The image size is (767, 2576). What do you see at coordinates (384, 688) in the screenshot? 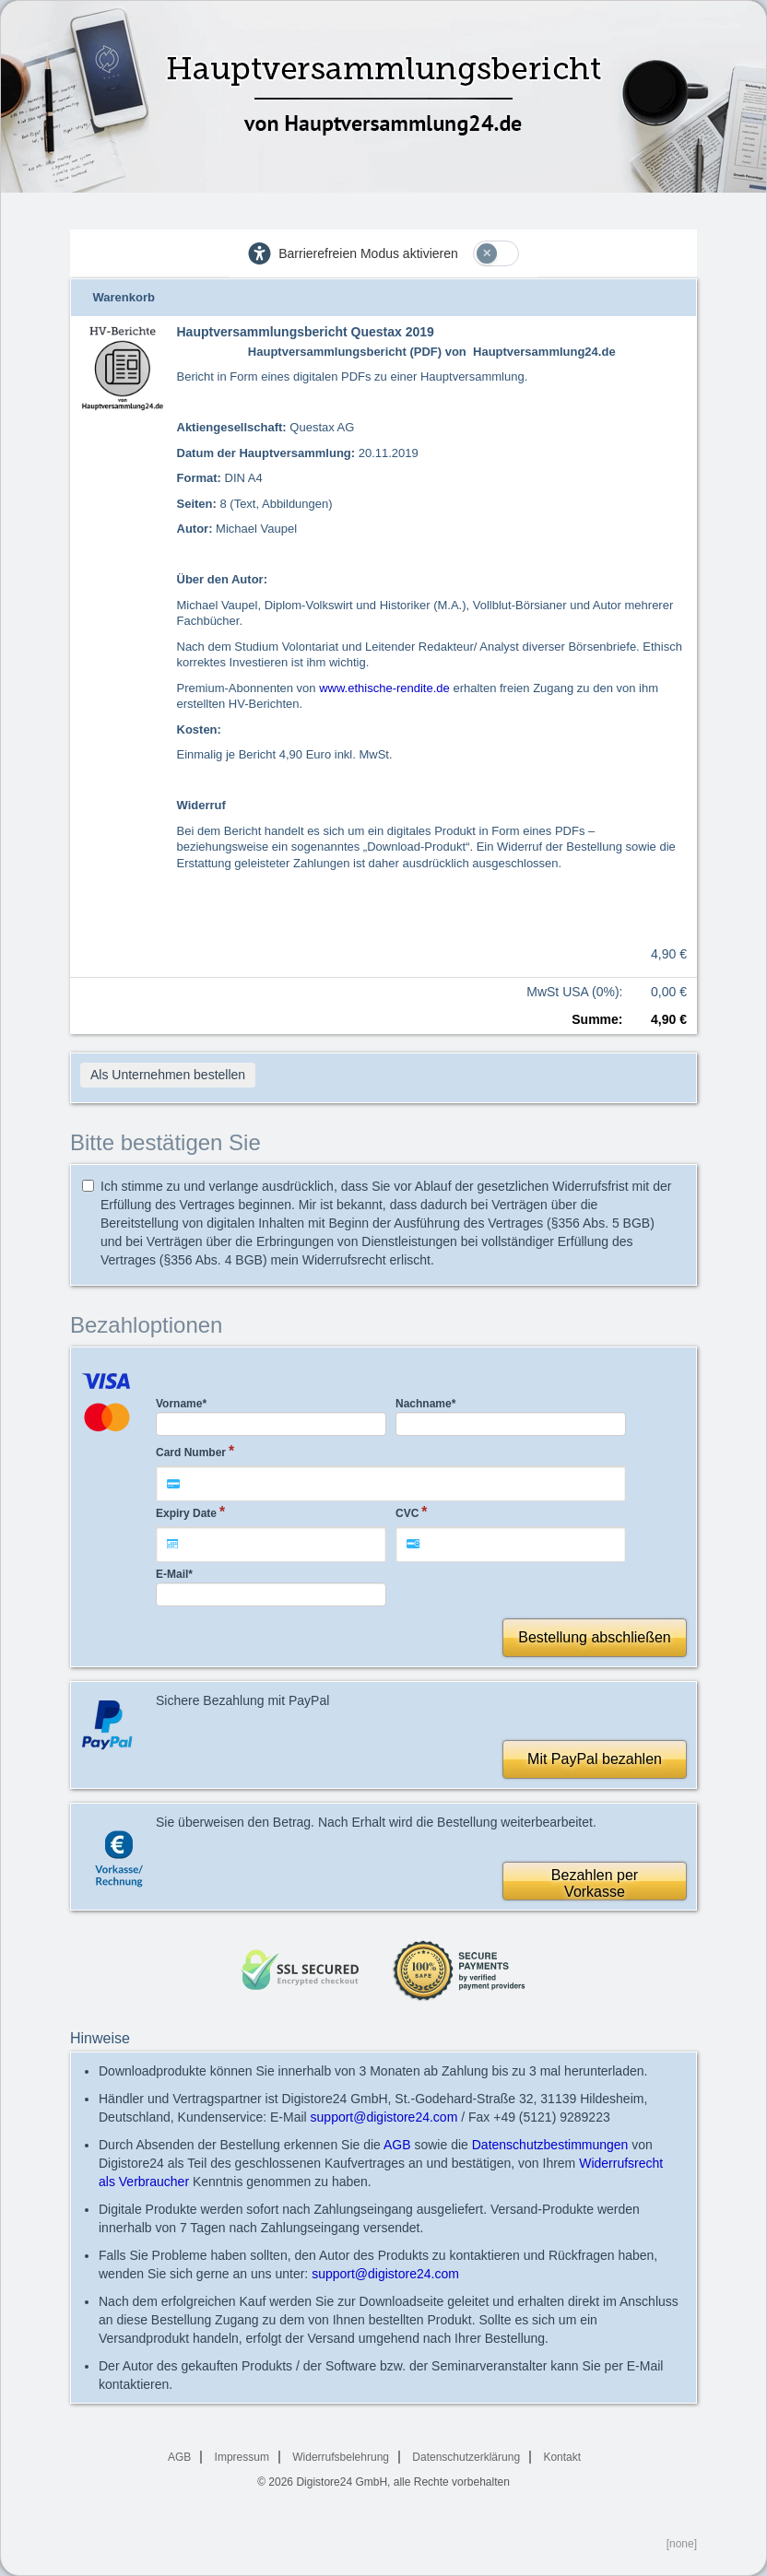
I see `www.ethische-rendite.de` at bounding box center [384, 688].